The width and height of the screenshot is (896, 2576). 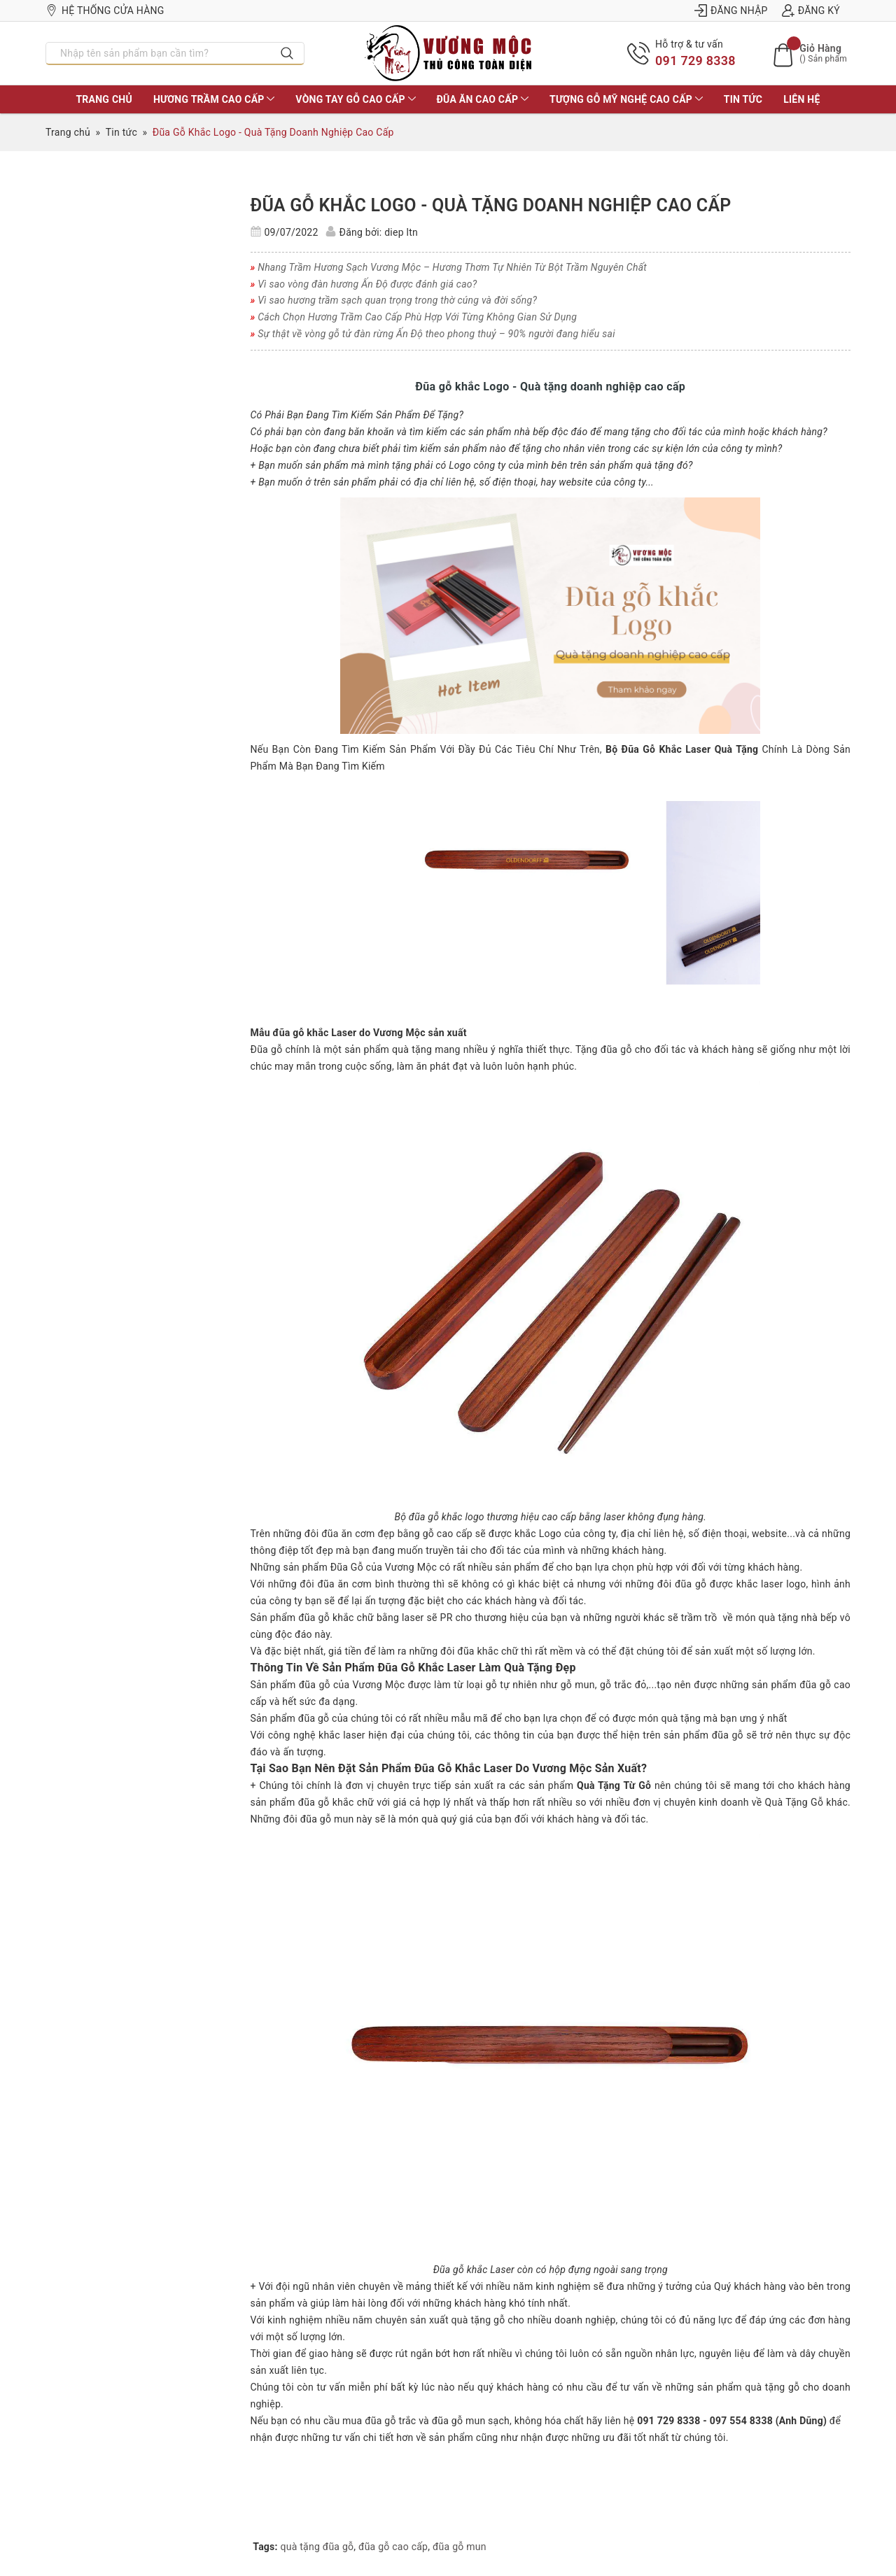 I want to click on đũa gỗ cao cấp, so click(x=393, y=2546).